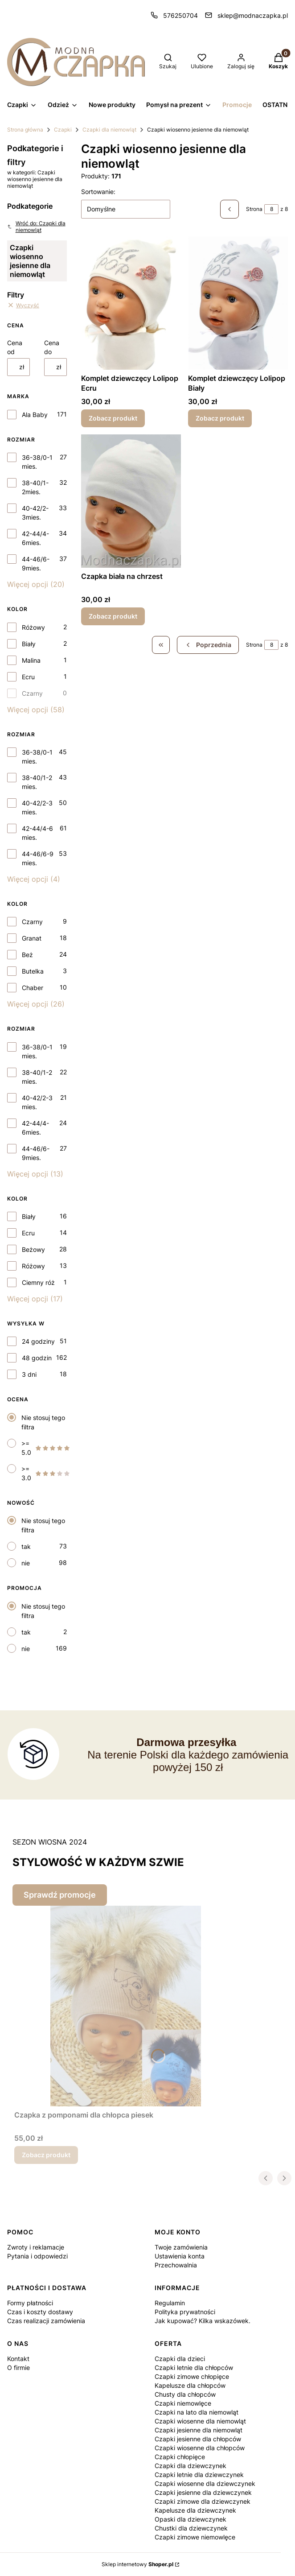 This screenshot has height=2576, width=295. What do you see at coordinates (125, 2006) in the screenshot?
I see `[Przejdź do produktu Czapka z pomponami dla chłopca piesek.]` at bounding box center [125, 2006].